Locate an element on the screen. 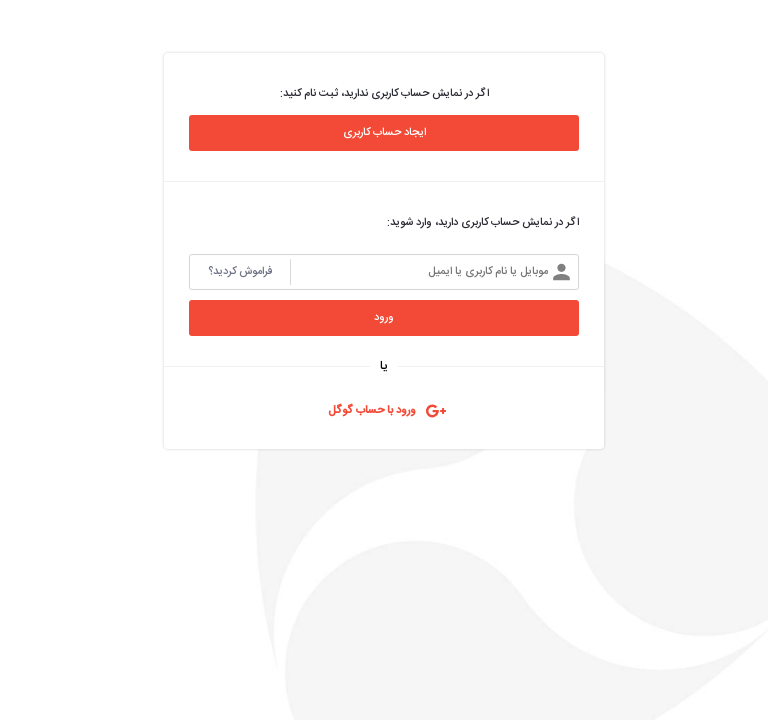 This screenshot has width=768, height=720. فراموش کردید؟ is located at coordinates (240, 272).